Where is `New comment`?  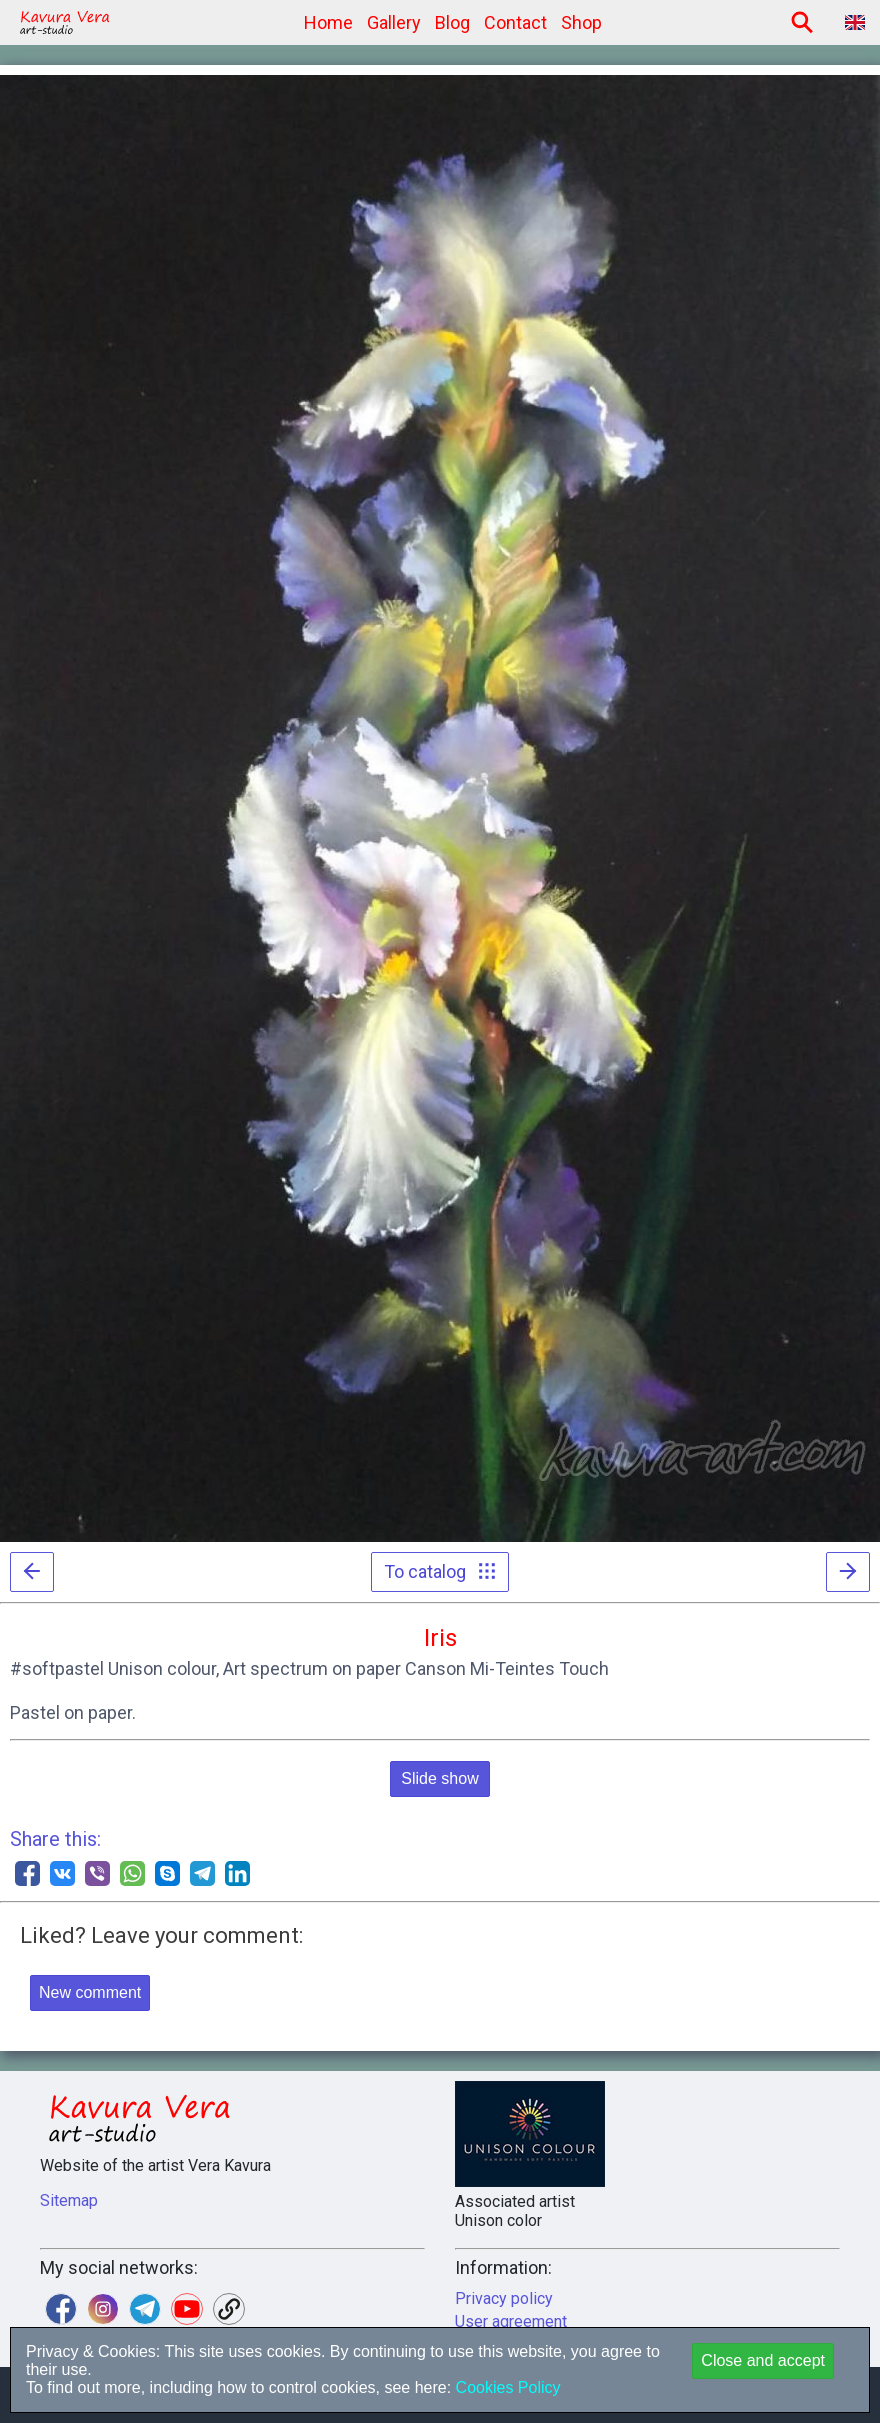
New comment is located at coordinates (90, 1992).